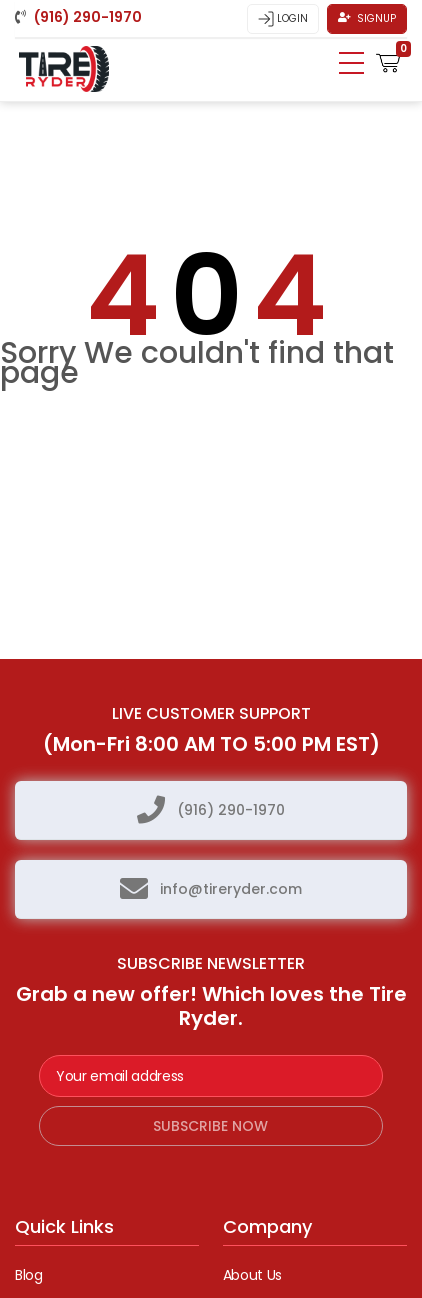 Image resolution: width=422 pixels, height=1298 pixels. I want to click on [button], so click(388, 61).